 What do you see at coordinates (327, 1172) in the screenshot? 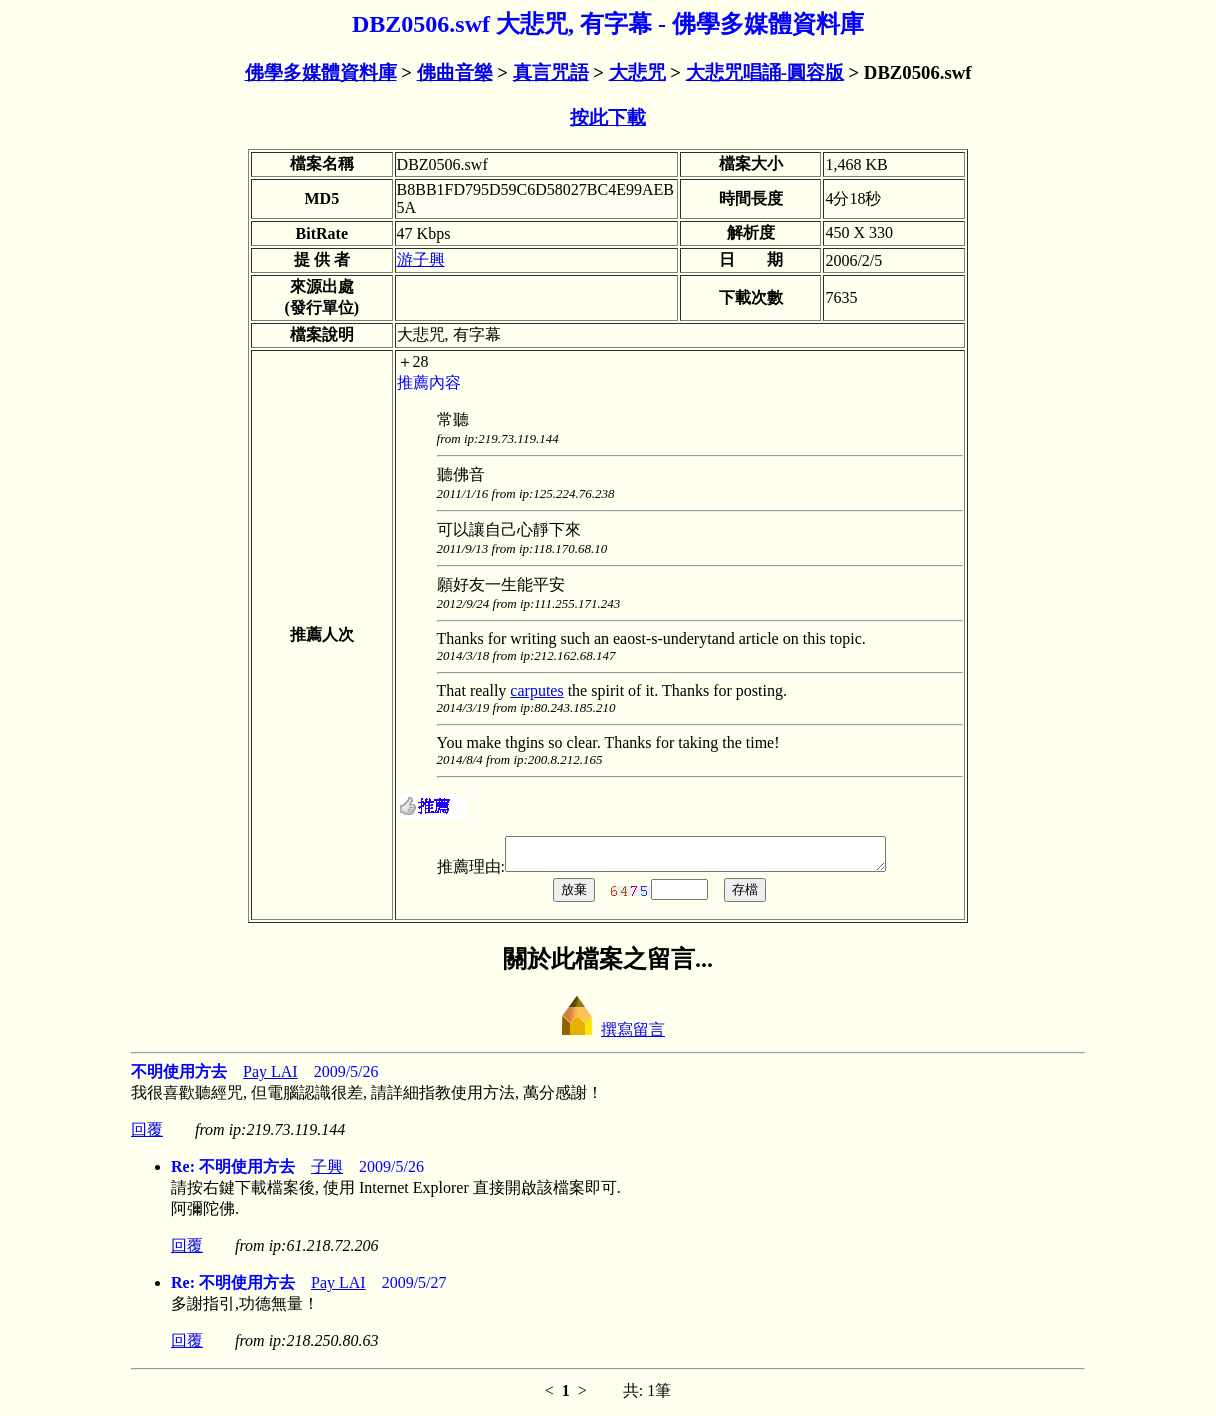
I see `子興` at bounding box center [327, 1172].